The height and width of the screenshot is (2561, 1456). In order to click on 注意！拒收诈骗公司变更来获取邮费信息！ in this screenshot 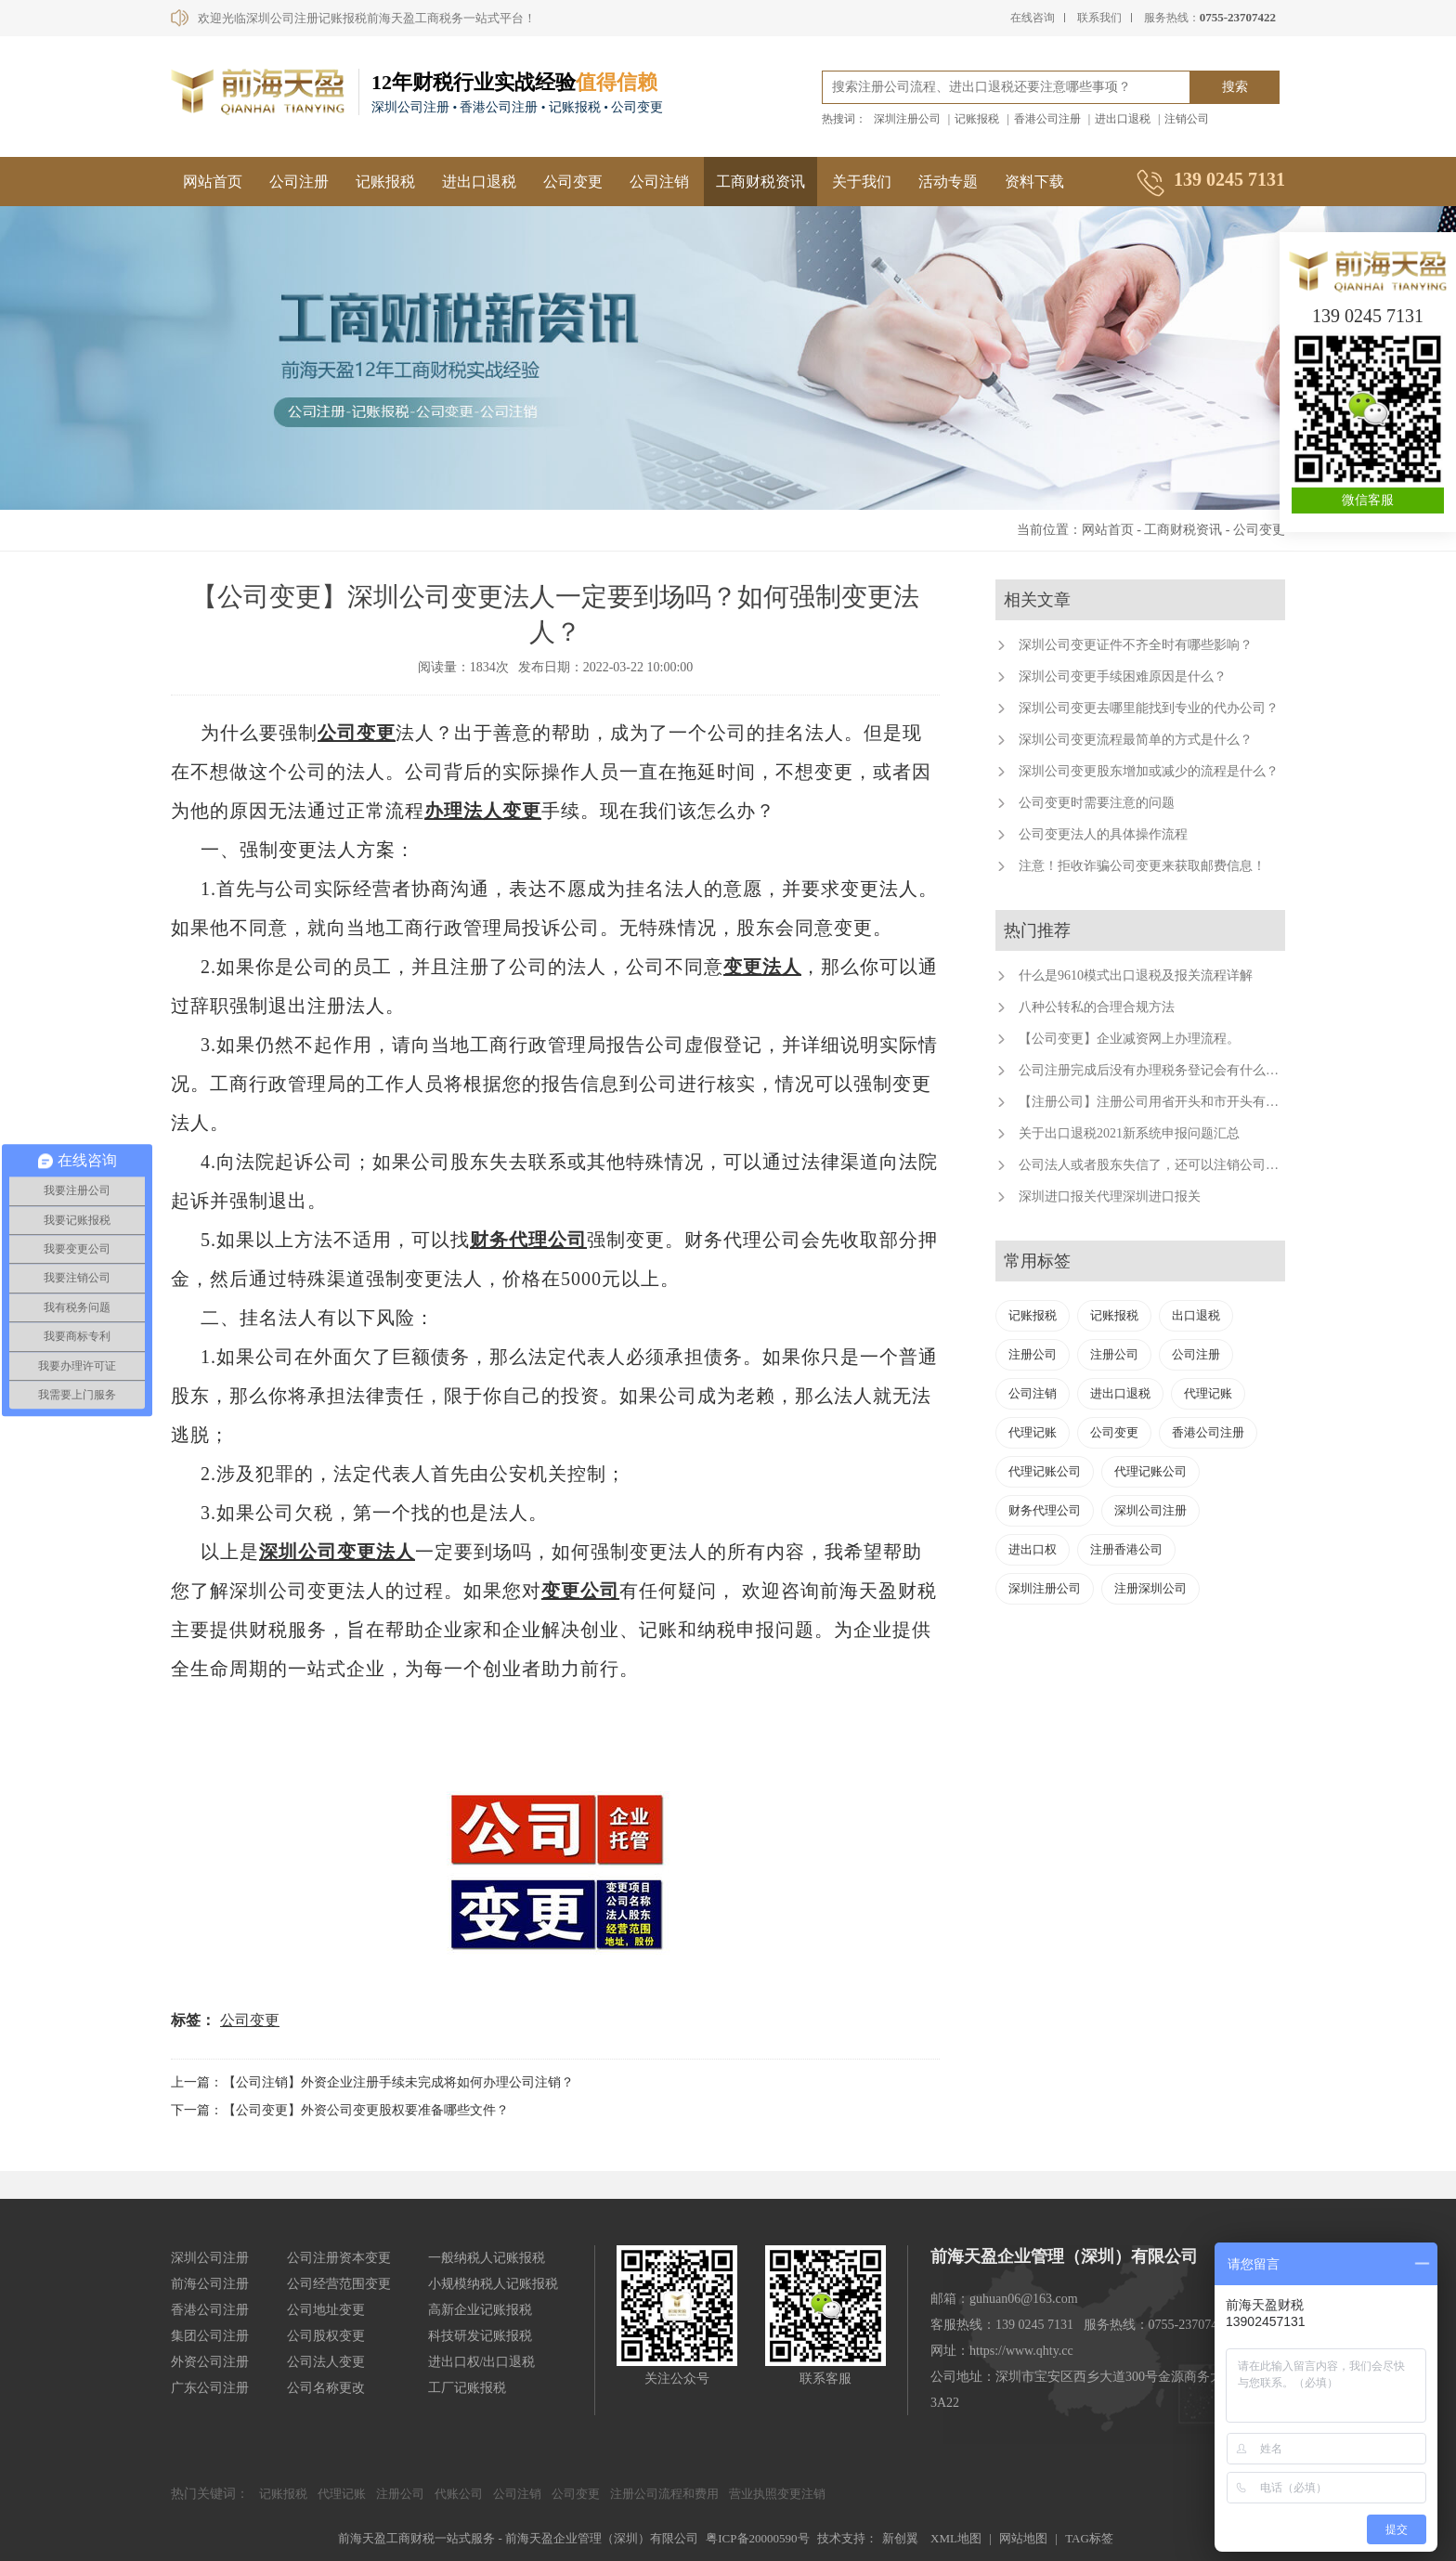, I will do `click(1142, 866)`.